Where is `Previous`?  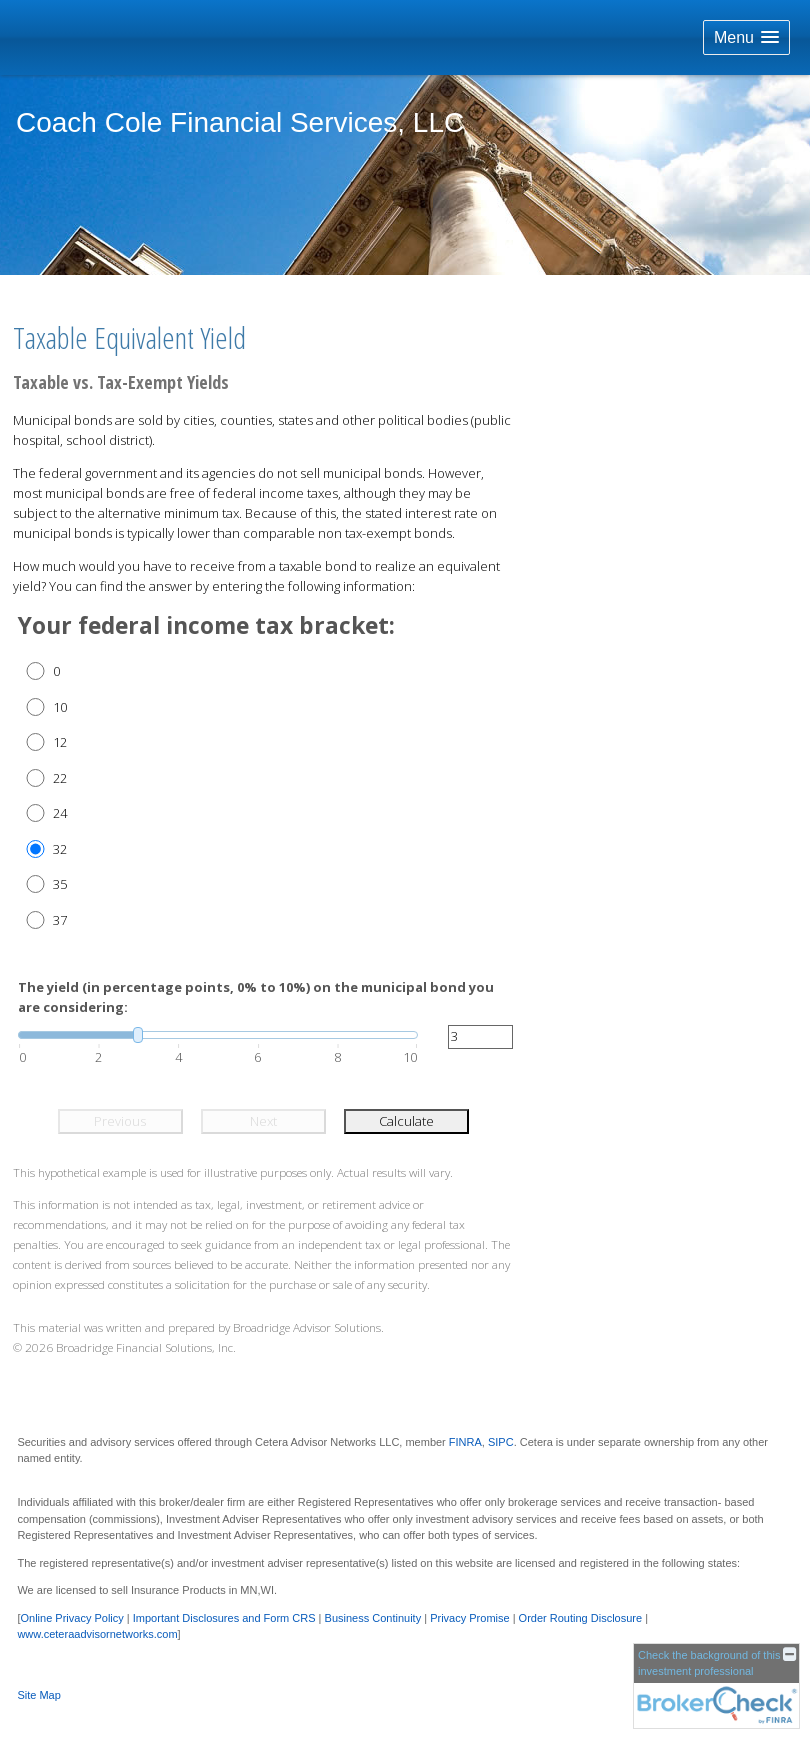 Previous is located at coordinates (120, 1121).